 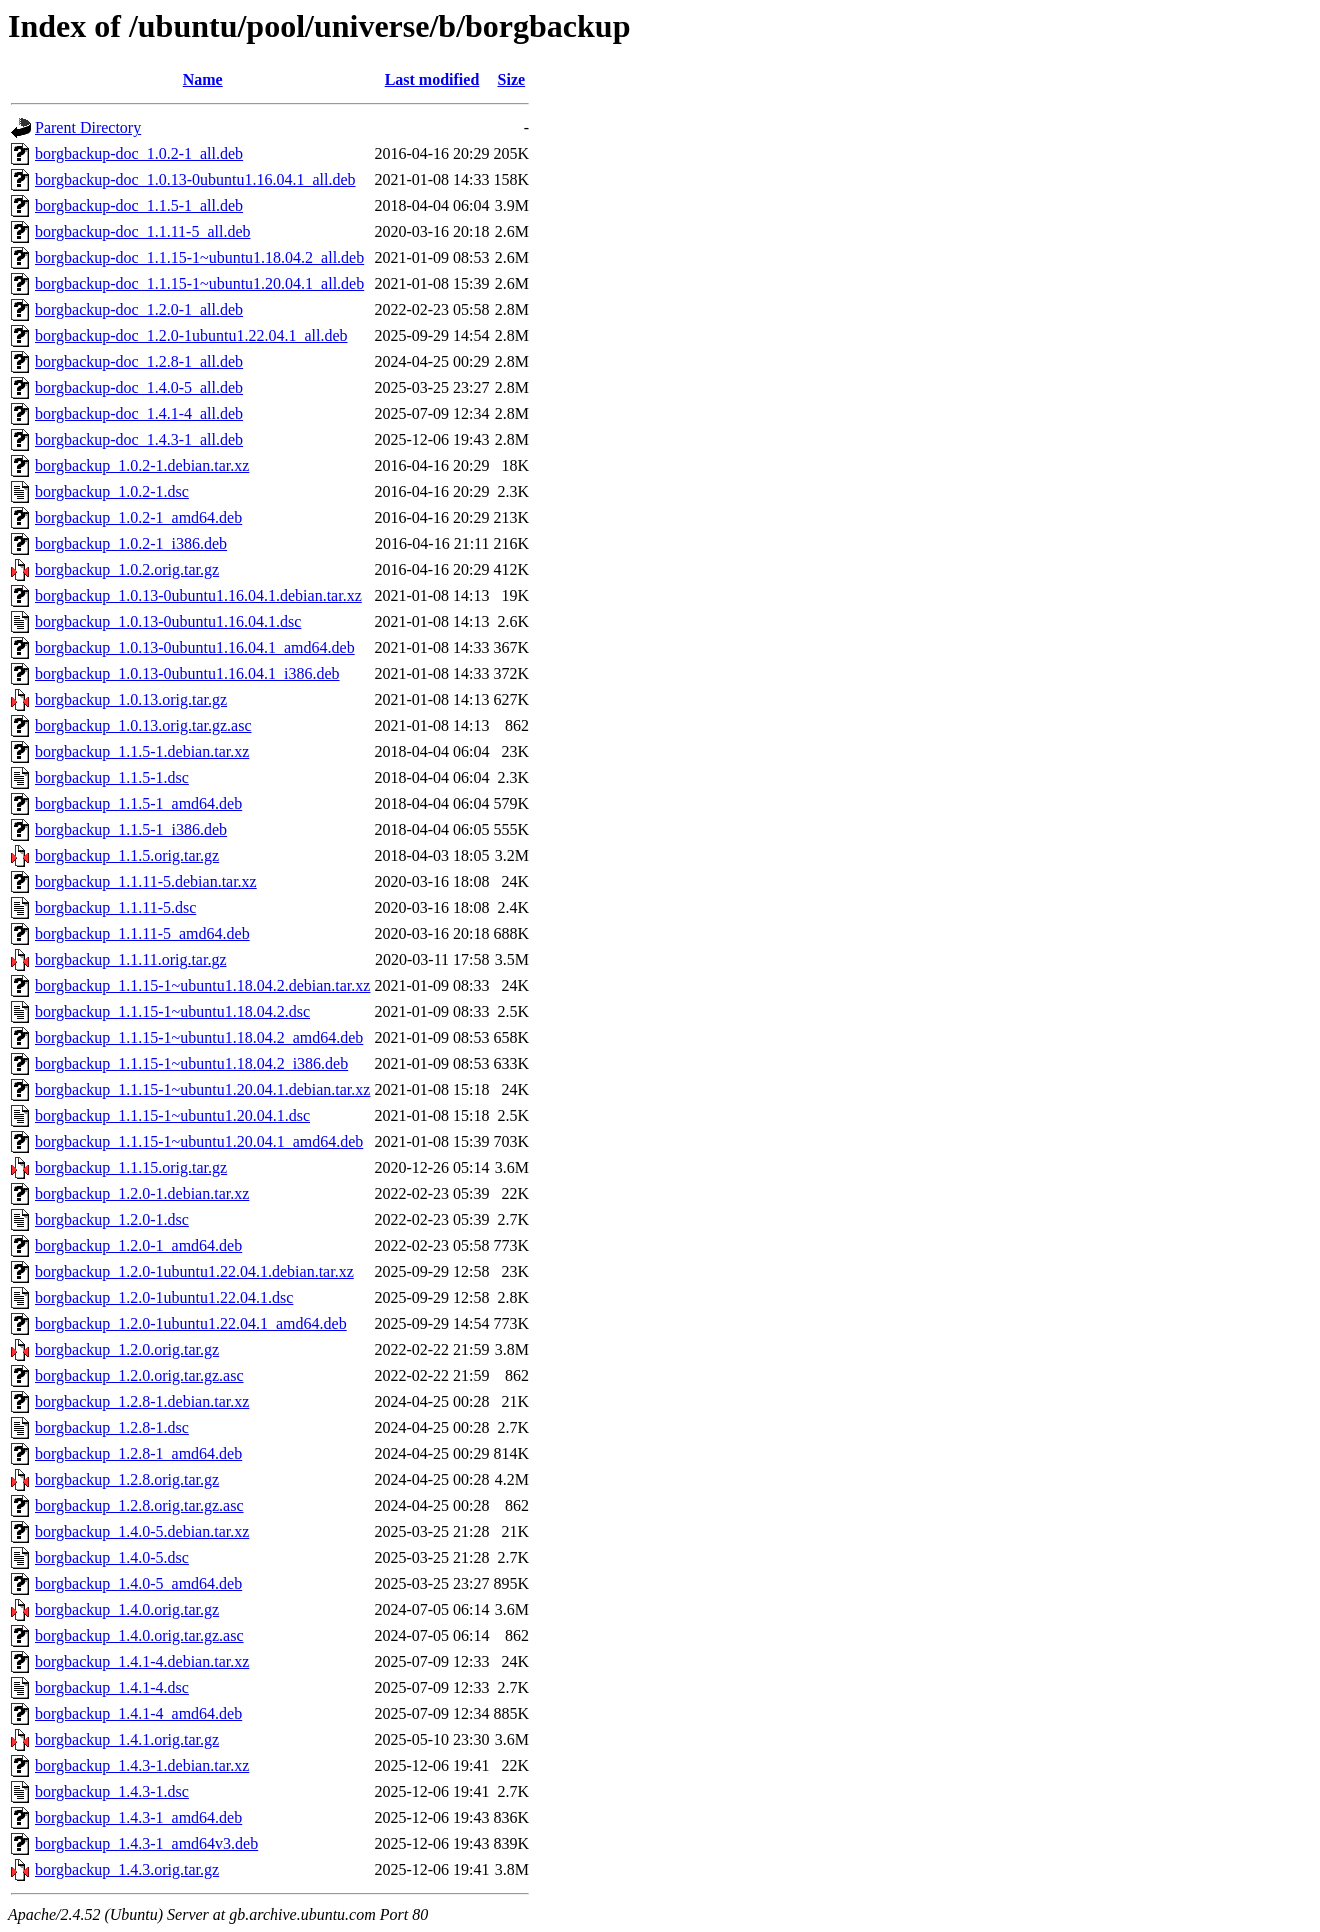 I want to click on borgbackup_1.1.5-1.debian.tar.xz, so click(x=142, y=751).